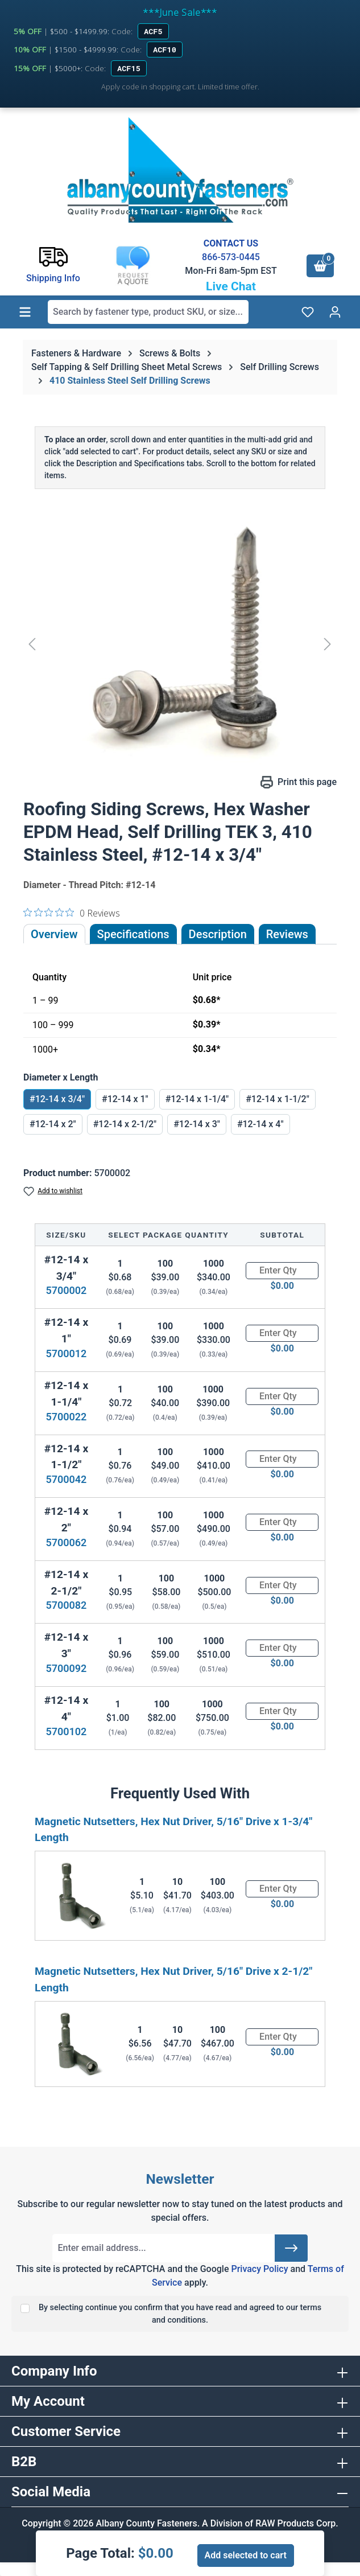 The image size is (360, 2576). Describe the element at coordinates (277, 1099) in the screenshot. I see `#12-14 x 1-1/2"` at that location.